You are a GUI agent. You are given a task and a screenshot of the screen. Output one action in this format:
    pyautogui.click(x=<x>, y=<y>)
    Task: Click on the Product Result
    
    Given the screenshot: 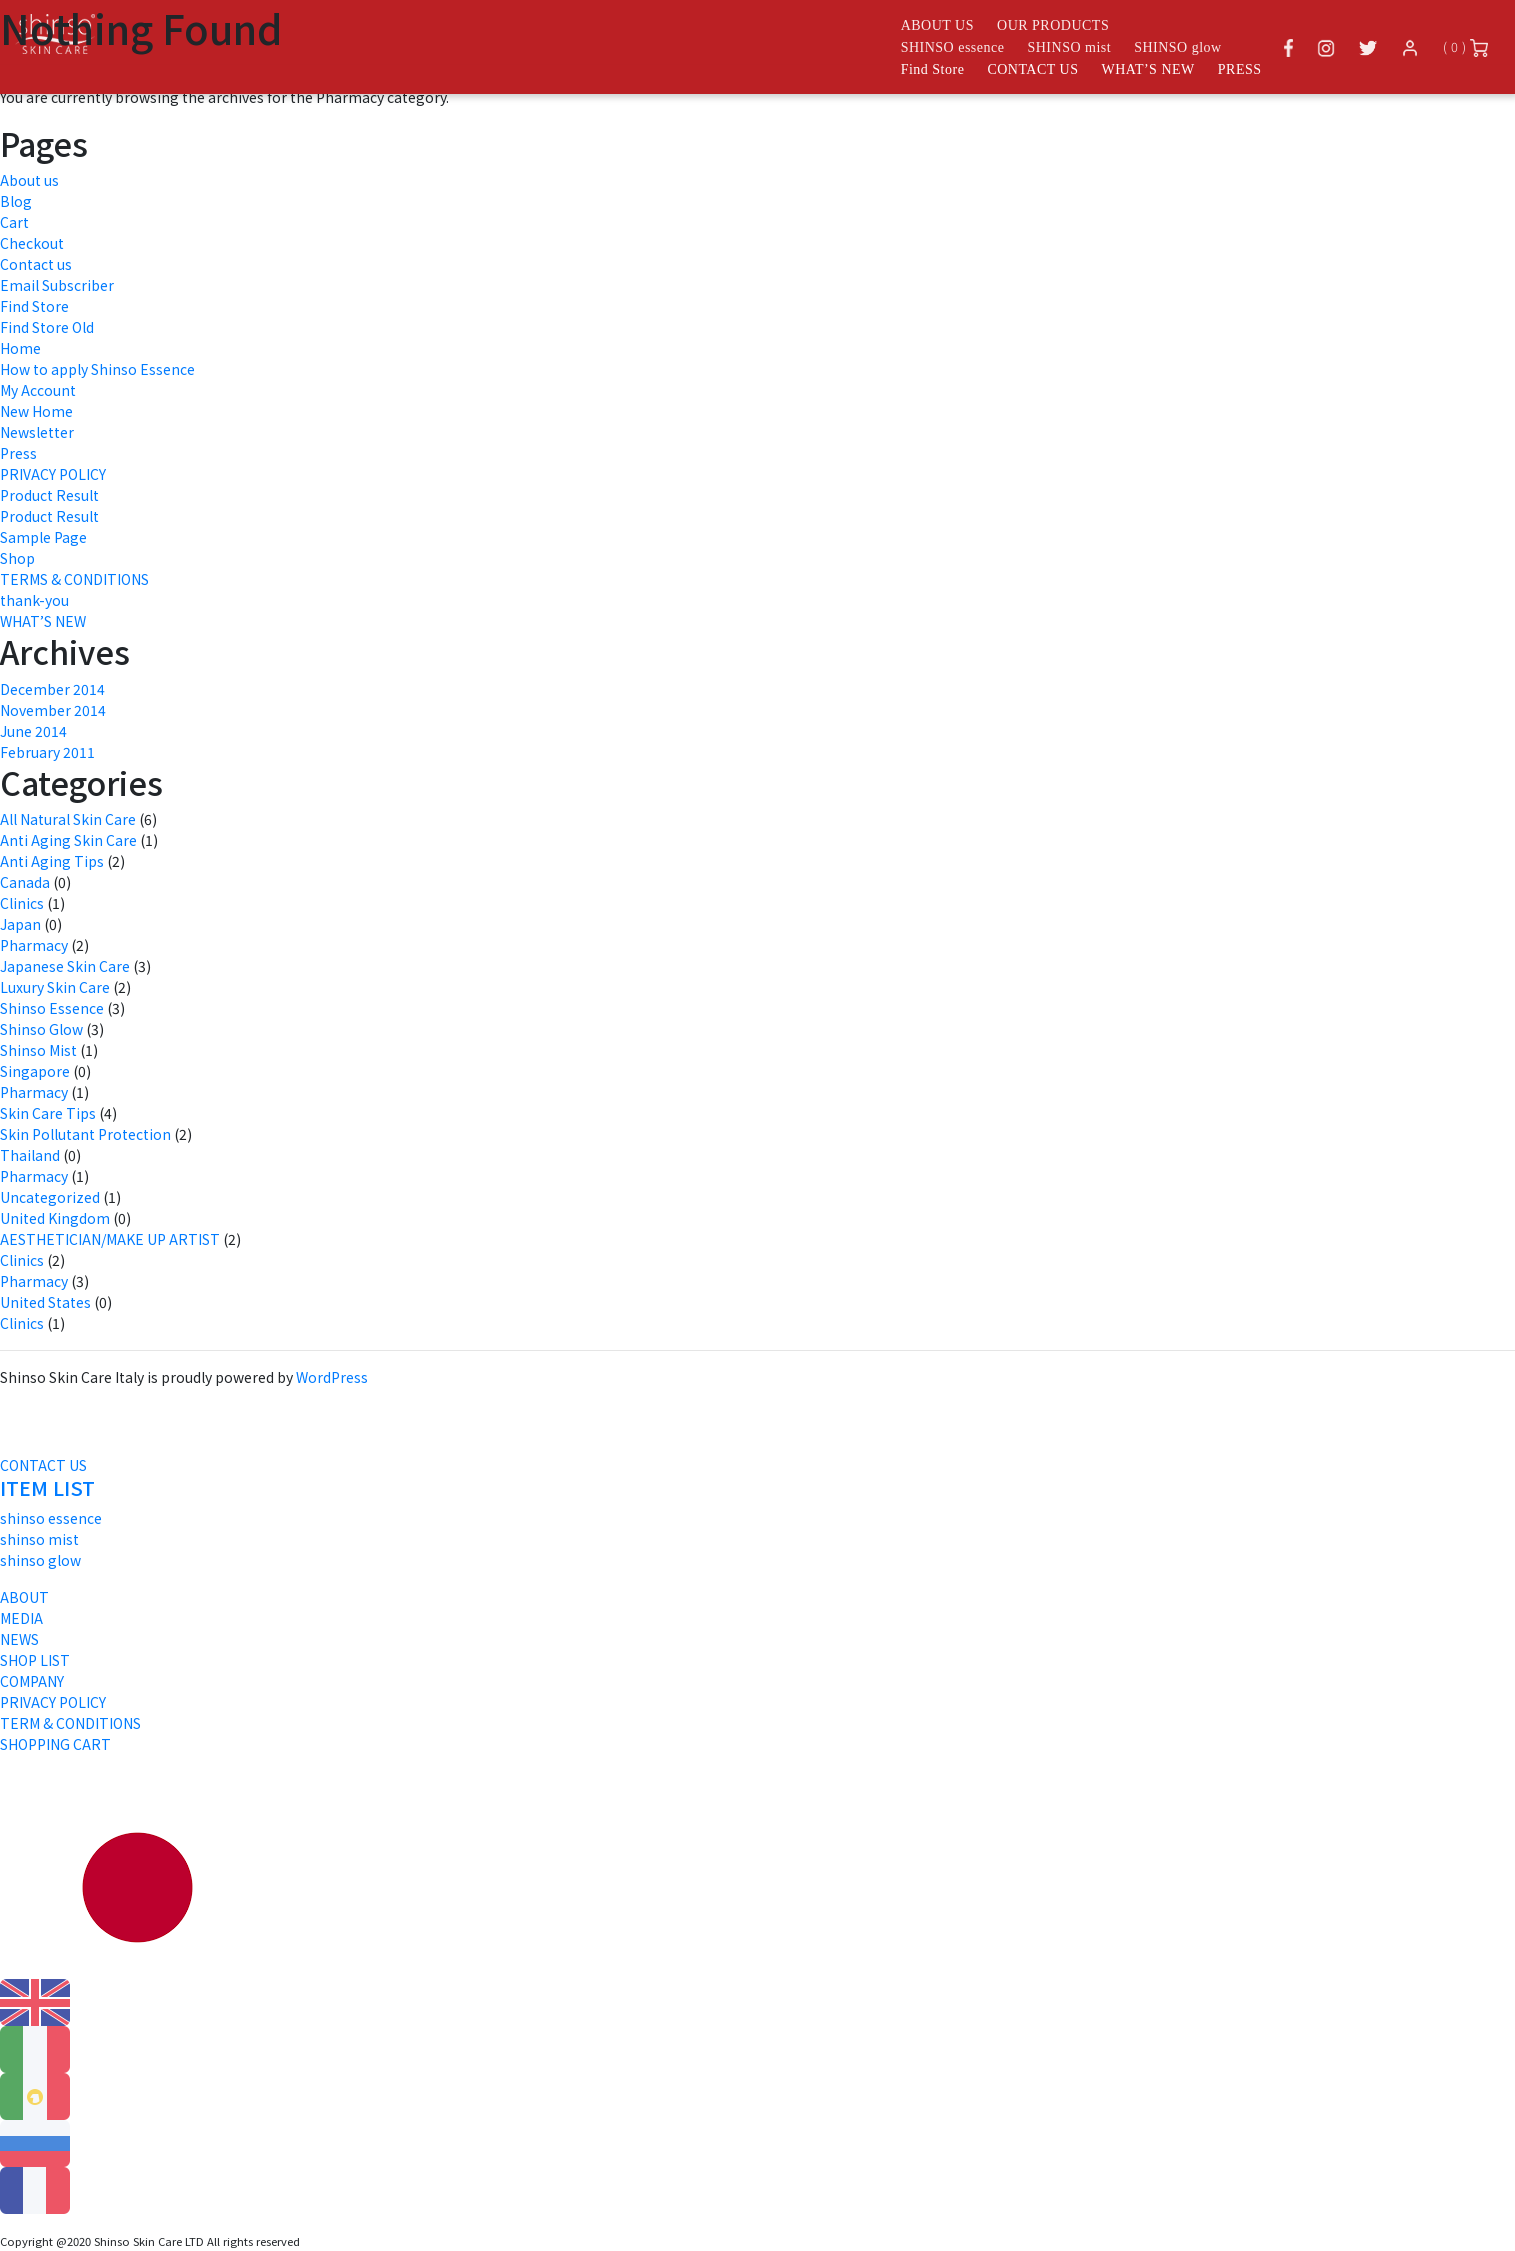 What is the action you would take?
    pyautogui.click(x=49, y=495)
    